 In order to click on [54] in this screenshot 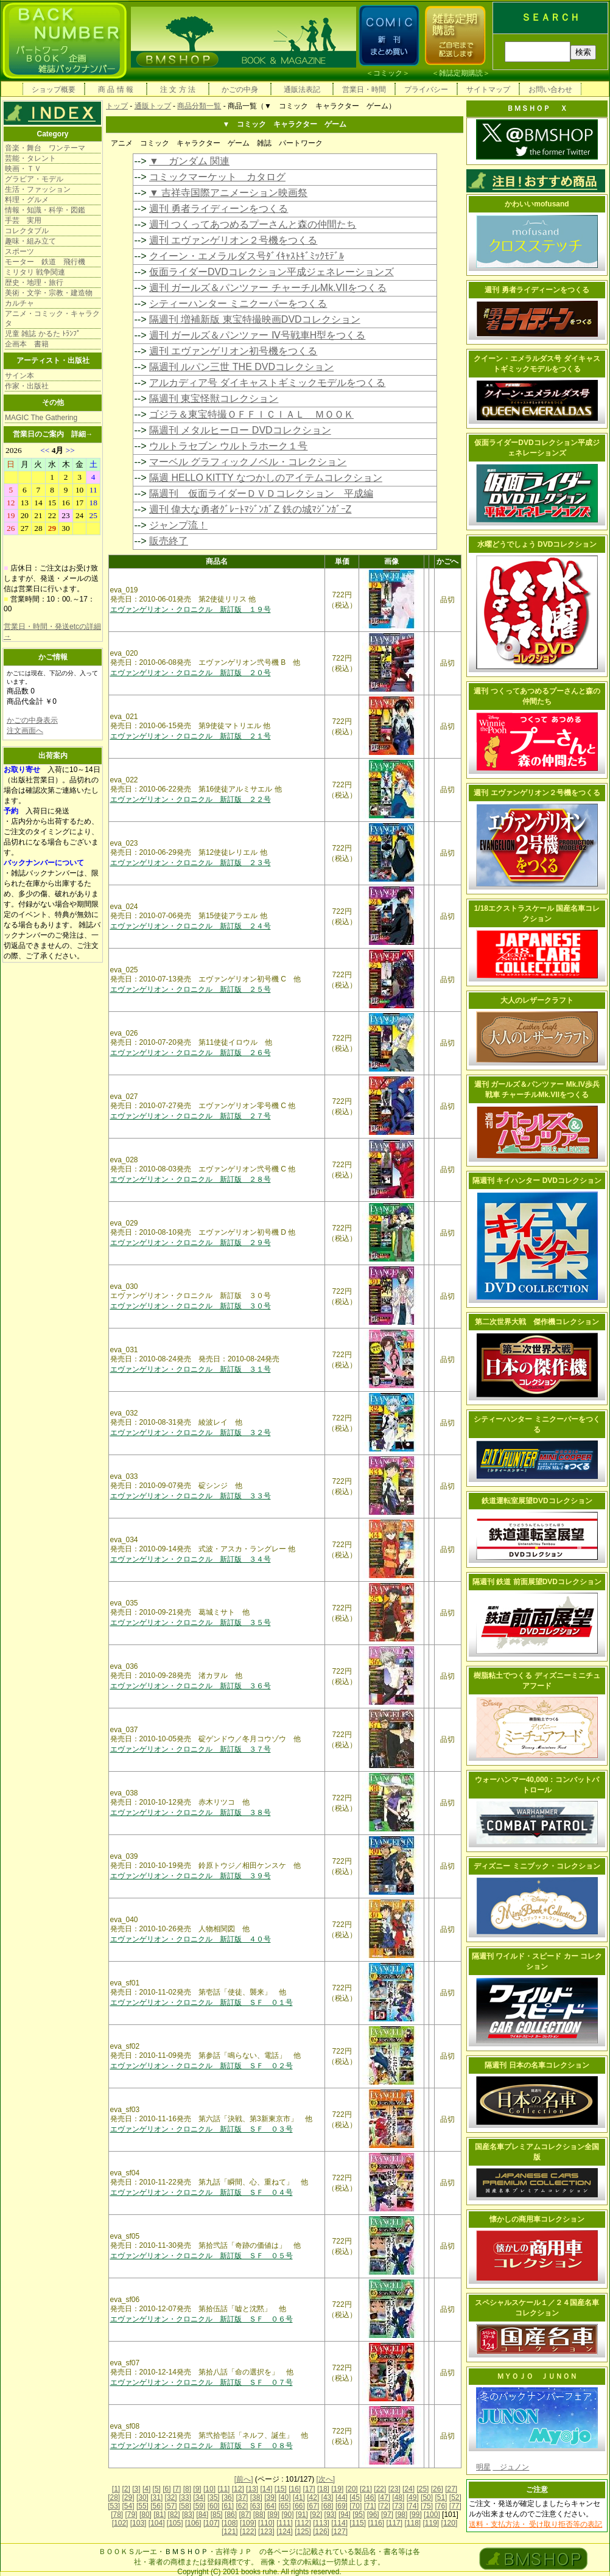, I will do `click(128, 2506)`.